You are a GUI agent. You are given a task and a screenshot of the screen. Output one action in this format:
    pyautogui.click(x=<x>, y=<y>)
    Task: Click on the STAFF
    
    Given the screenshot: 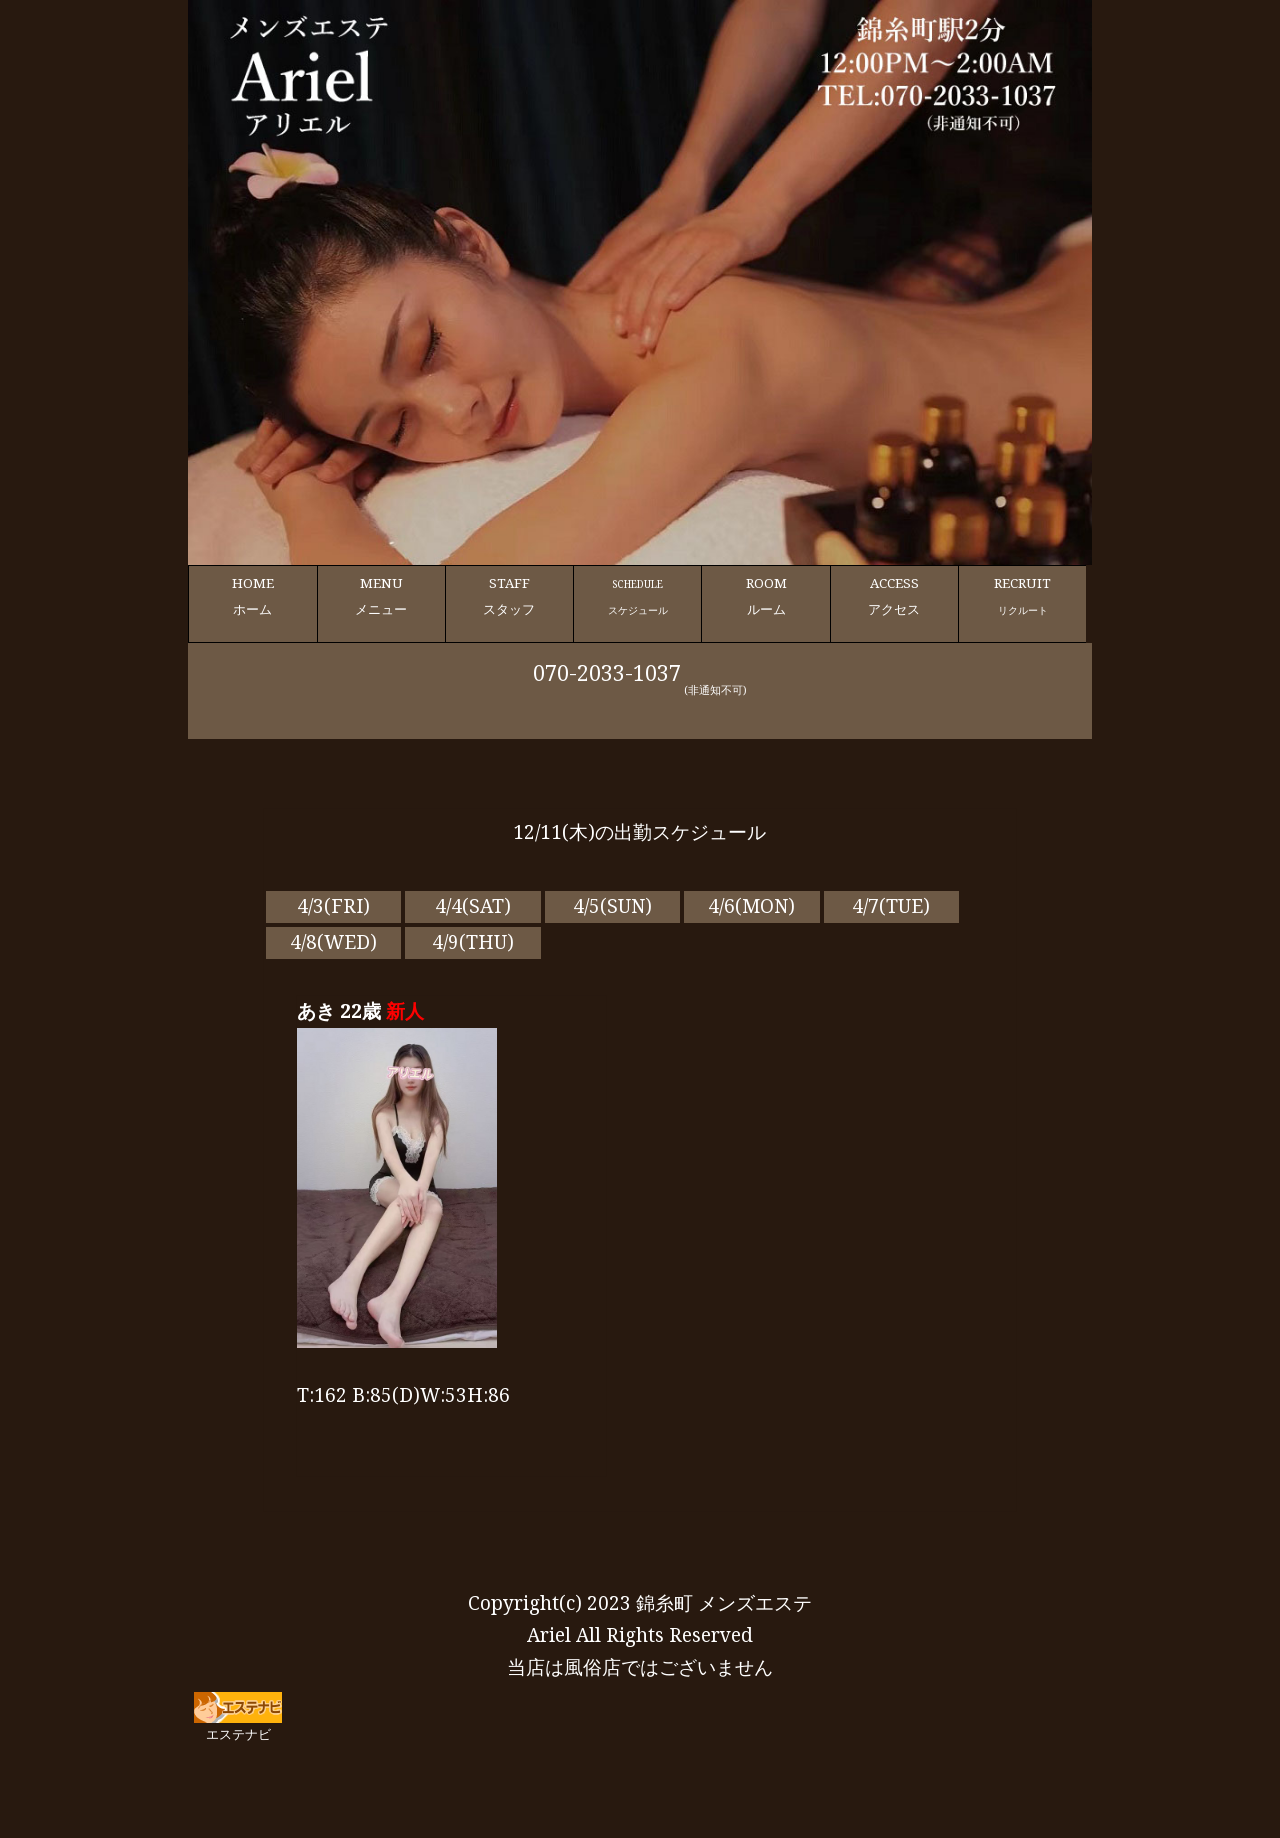 What is the action you would take?
    pyautogui.click(x=509, y=597)
    